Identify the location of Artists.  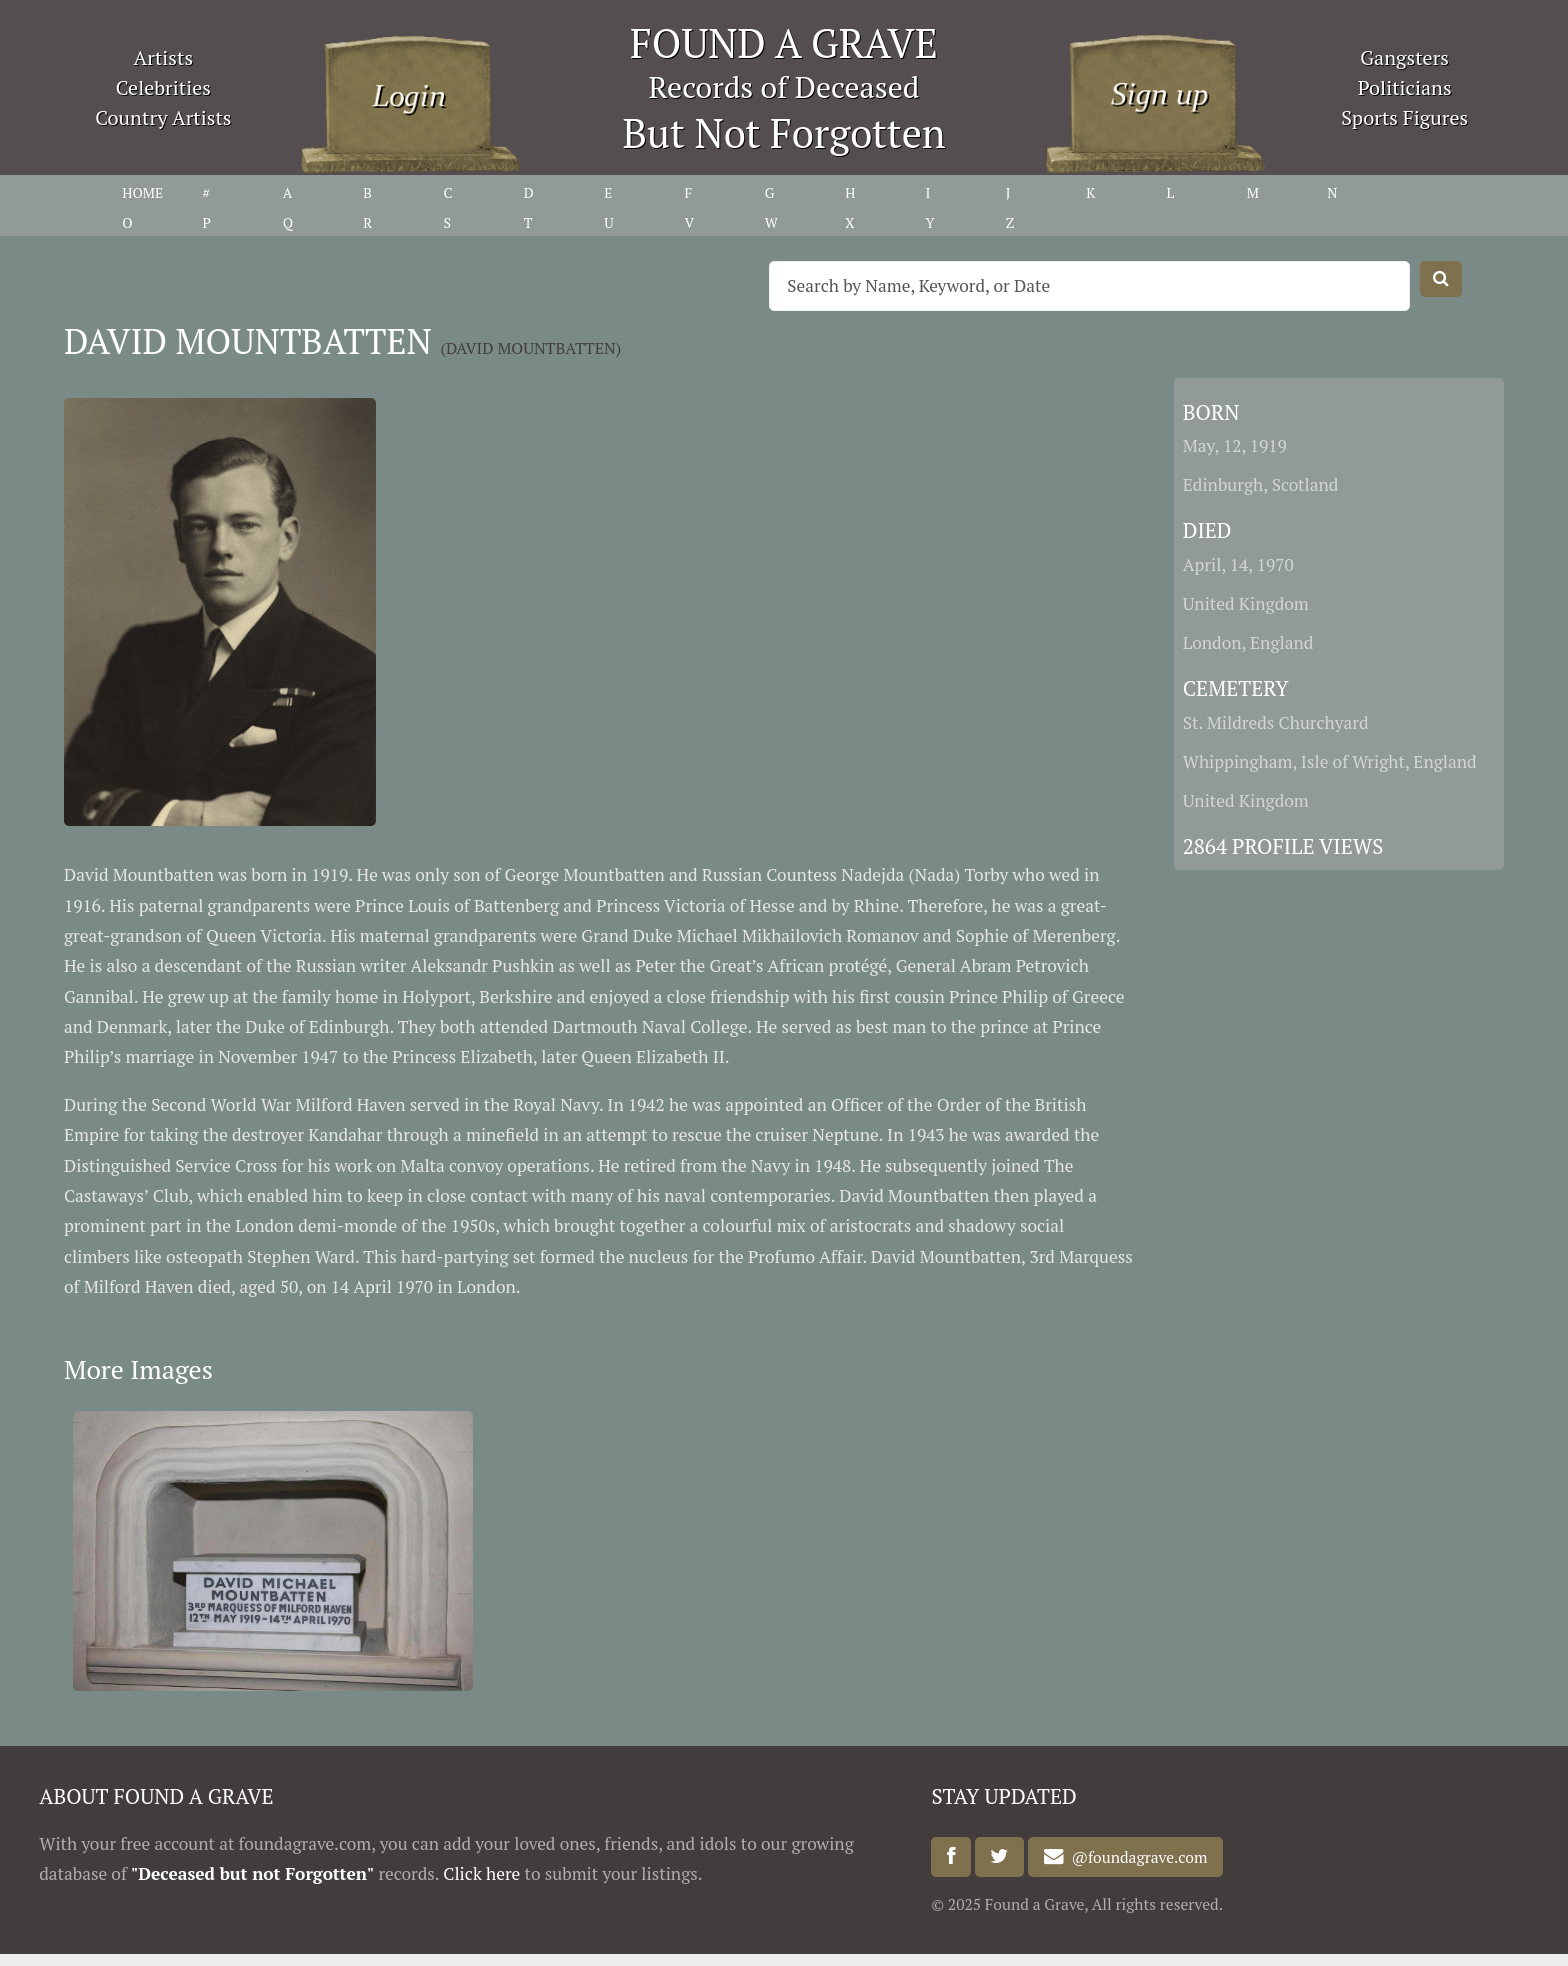
(164, 57).